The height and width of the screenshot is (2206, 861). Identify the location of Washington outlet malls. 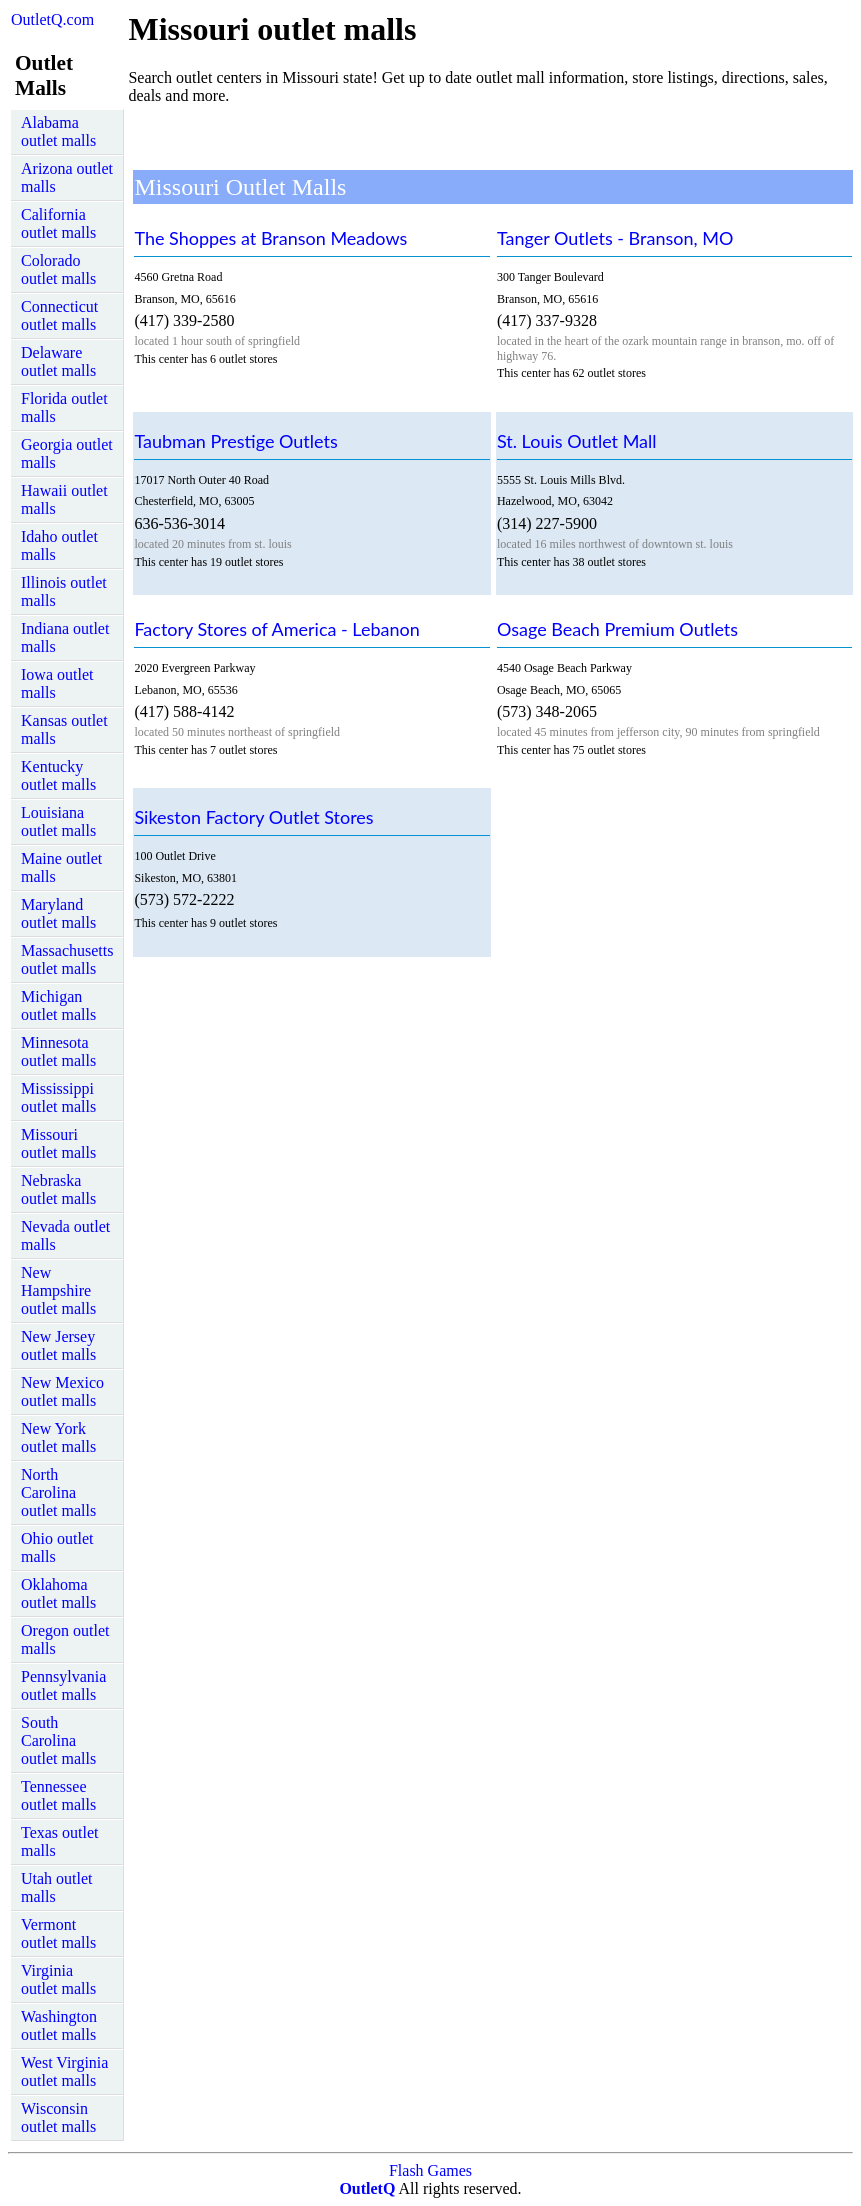
(59, 2025).